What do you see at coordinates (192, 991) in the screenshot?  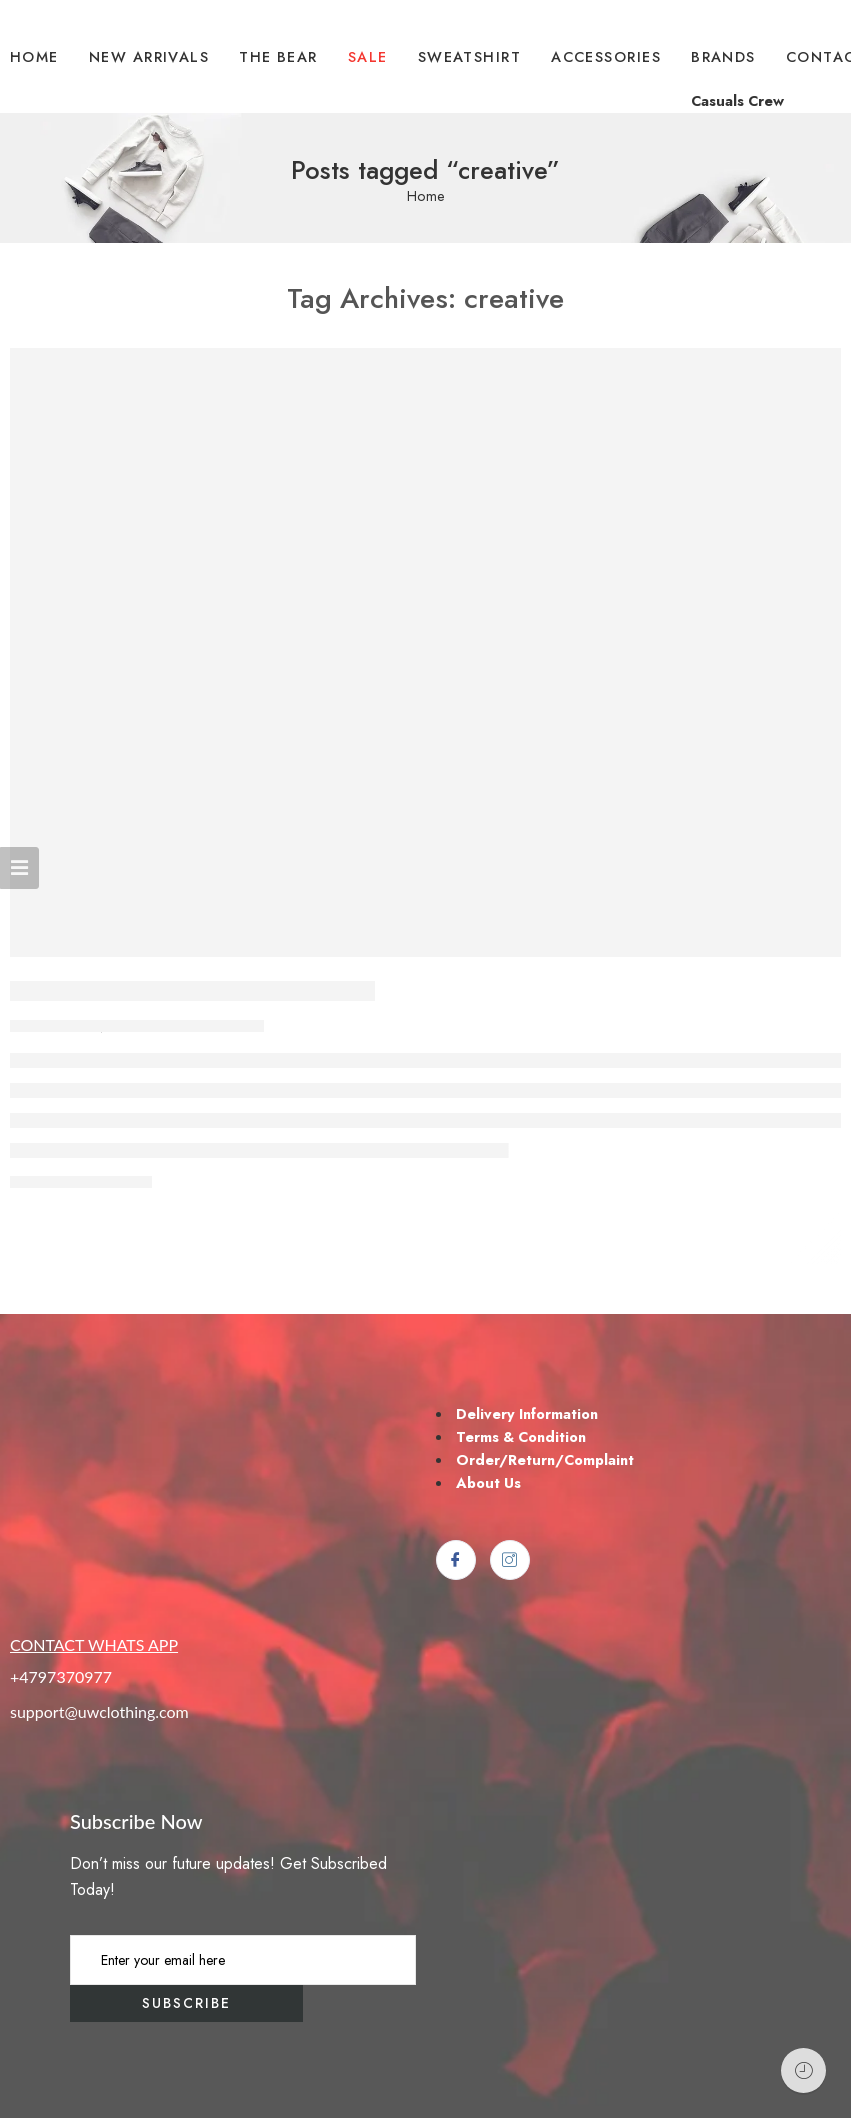 I see `Make Life Easier for Our Customer` at bounding box center [192, 991].